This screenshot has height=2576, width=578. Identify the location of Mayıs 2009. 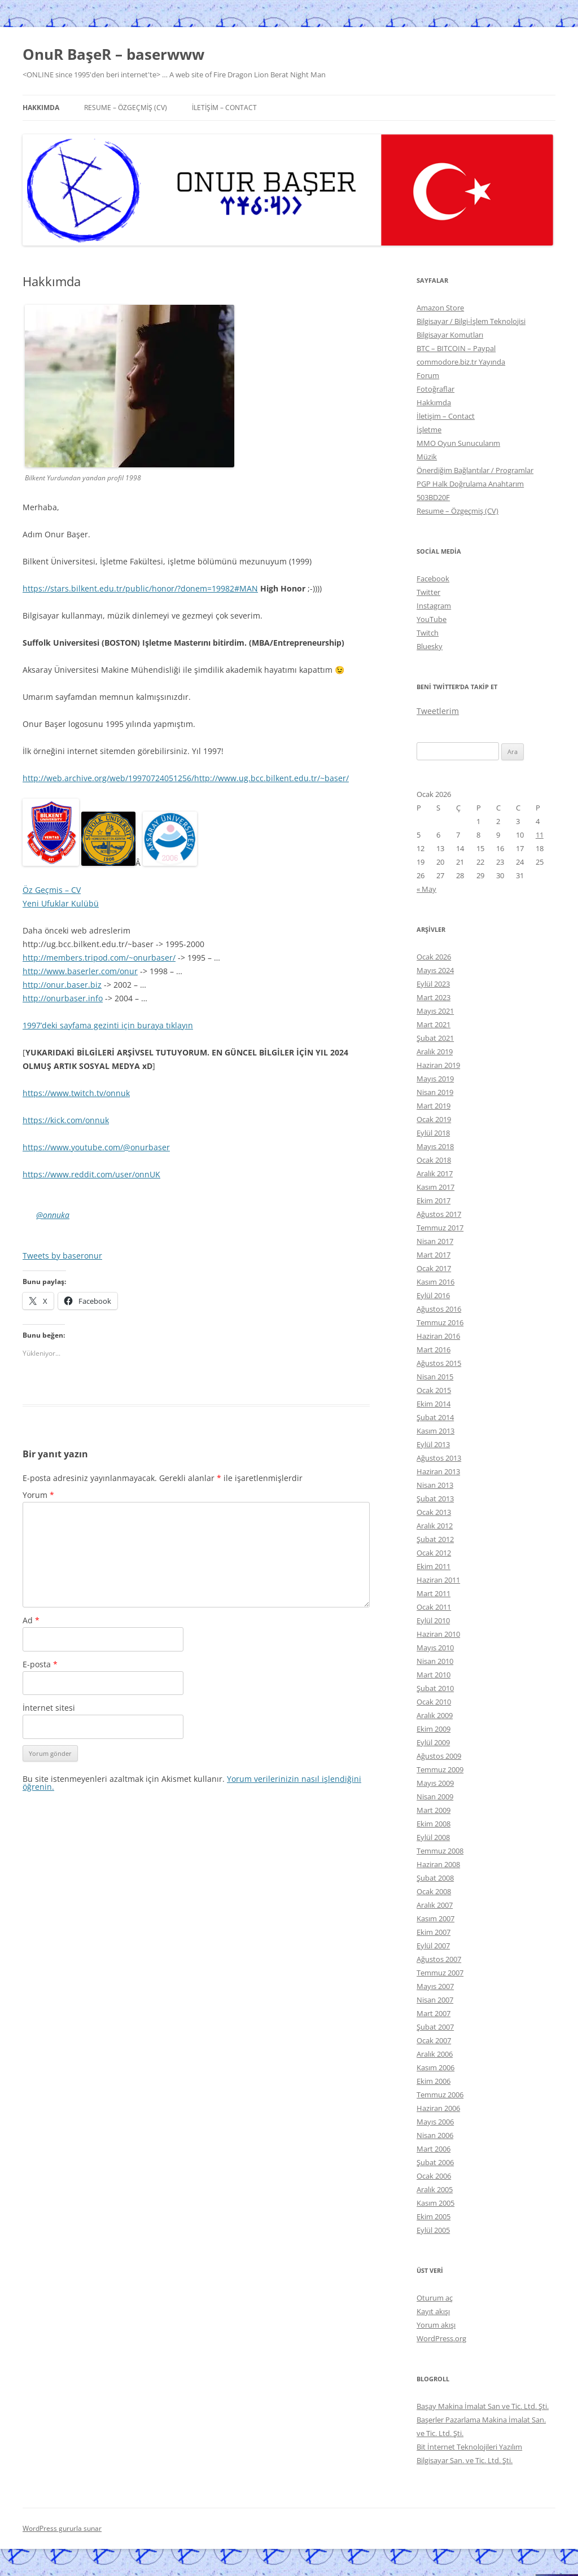
(435, 1783).